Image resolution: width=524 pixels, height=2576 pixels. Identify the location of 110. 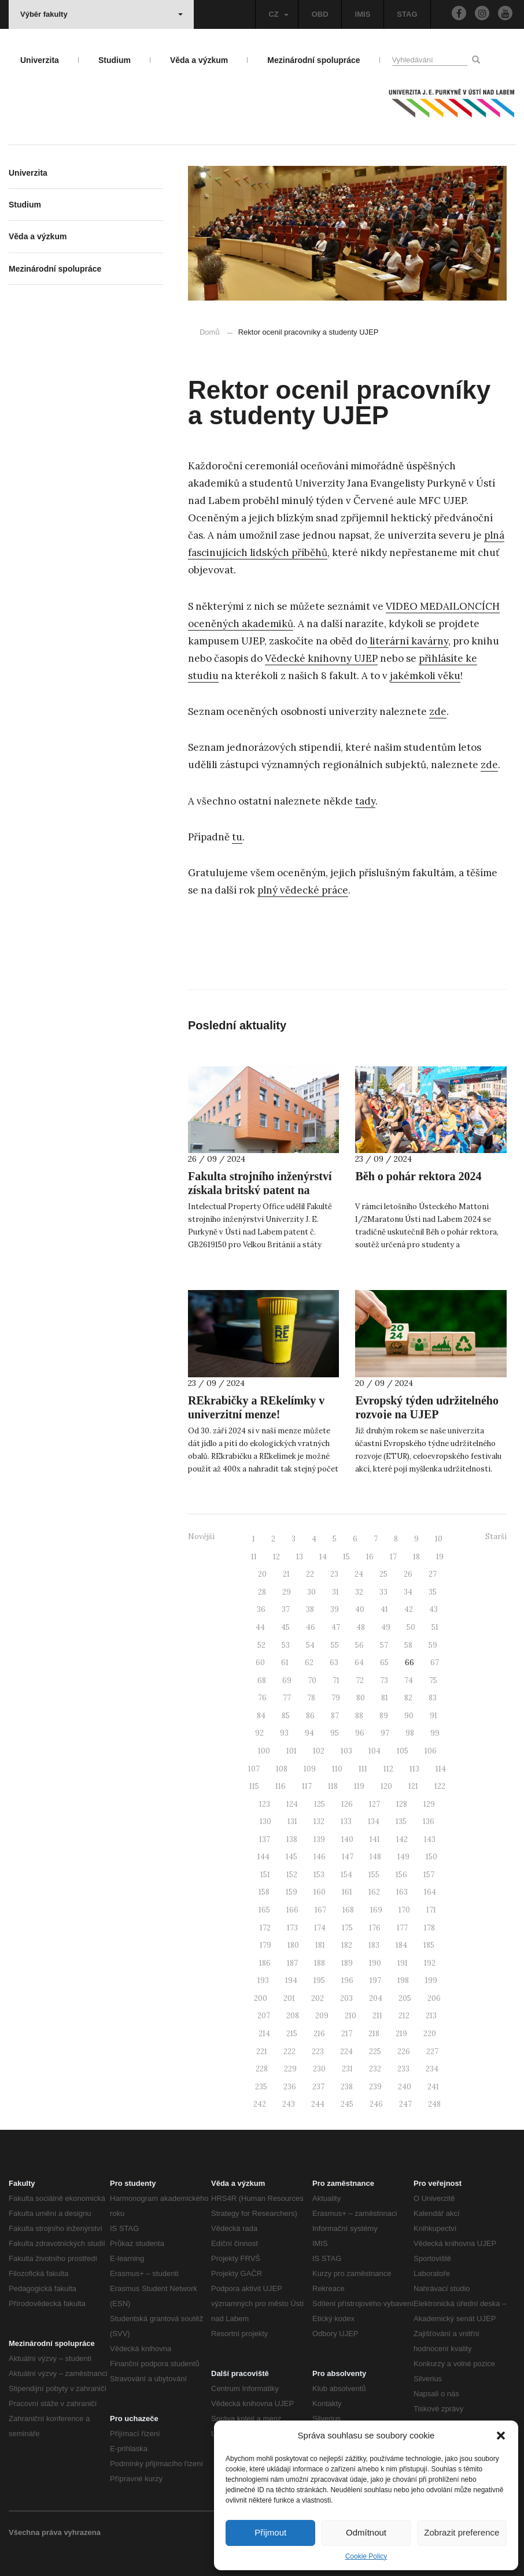
(337, 1769).